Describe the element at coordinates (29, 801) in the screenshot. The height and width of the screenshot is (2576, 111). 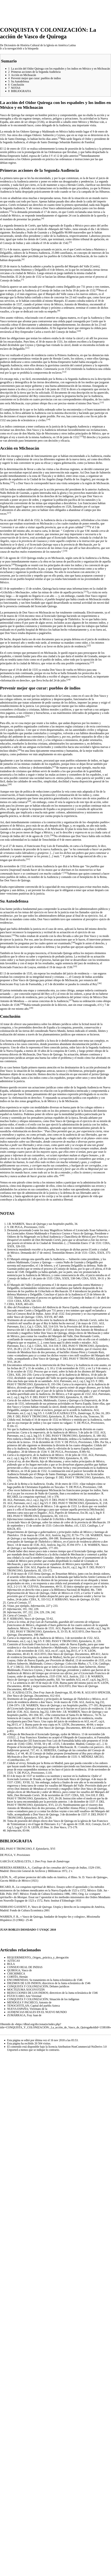
I see `[29]` at that location.